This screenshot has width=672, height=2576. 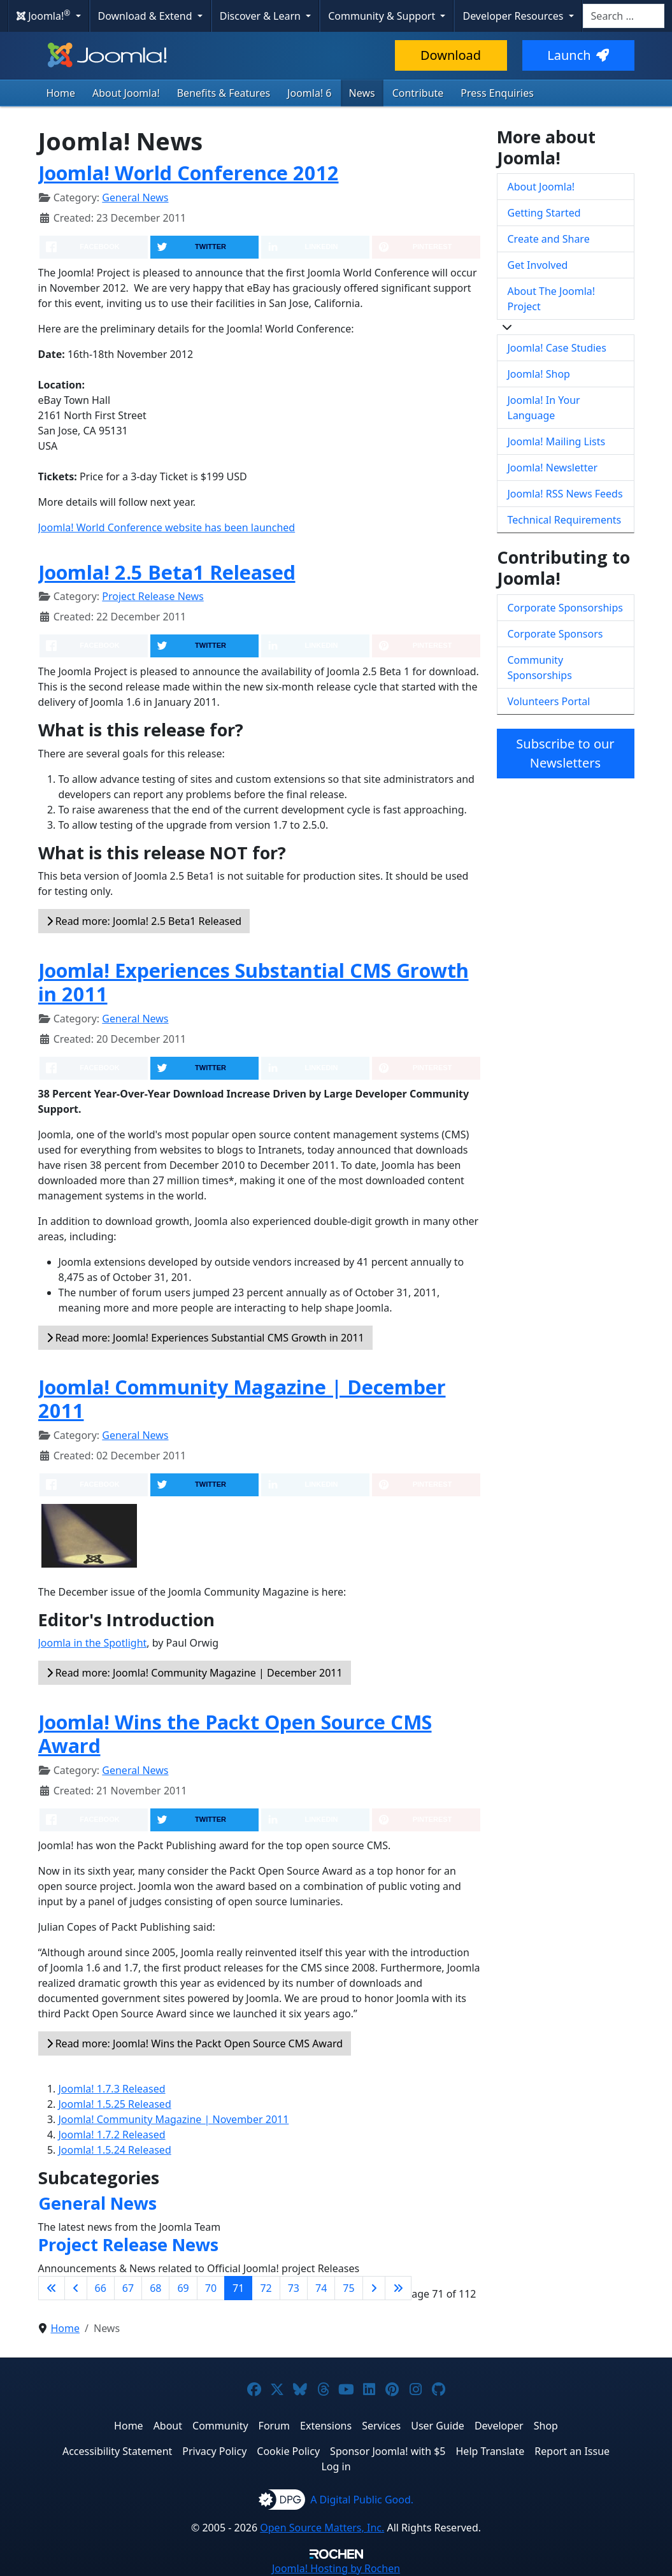 I want to click on Community & Support, so click(x=383, y=16).